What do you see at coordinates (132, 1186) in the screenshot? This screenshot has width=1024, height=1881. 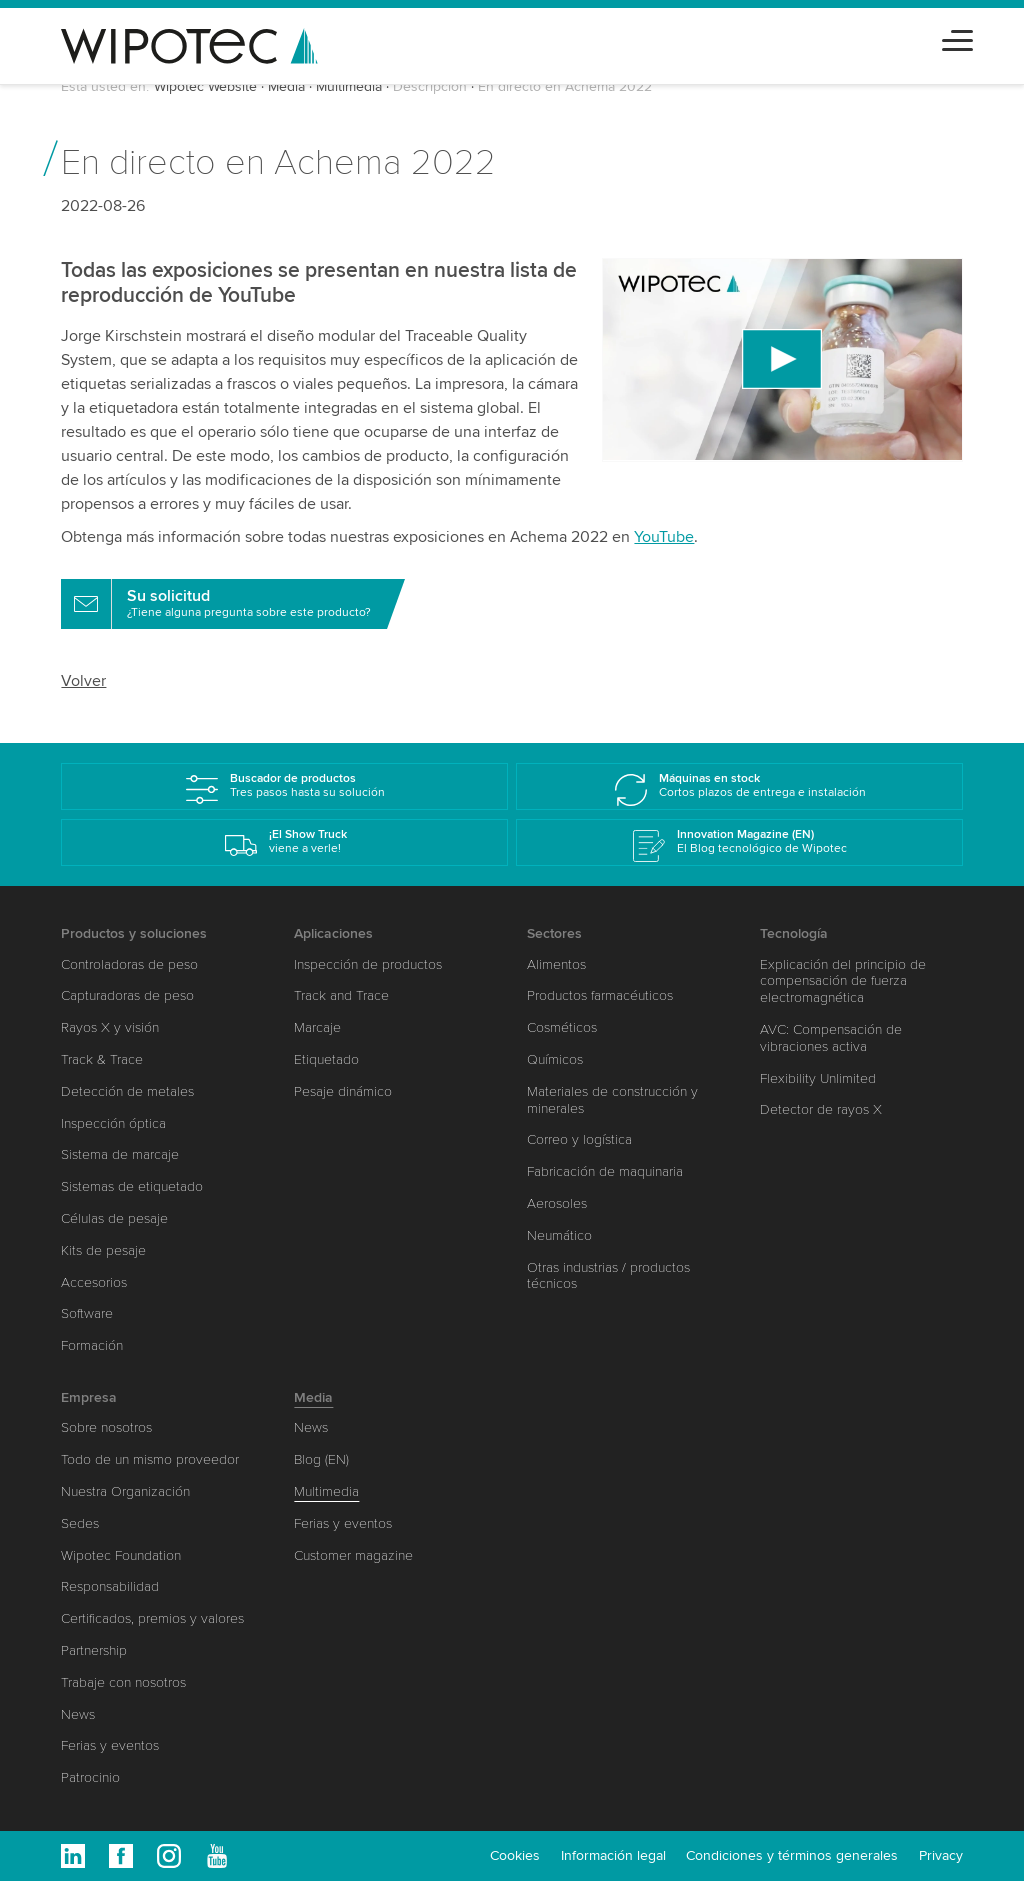 I see `Sistemas de etiquetado` at bounding box center [132, 1186].